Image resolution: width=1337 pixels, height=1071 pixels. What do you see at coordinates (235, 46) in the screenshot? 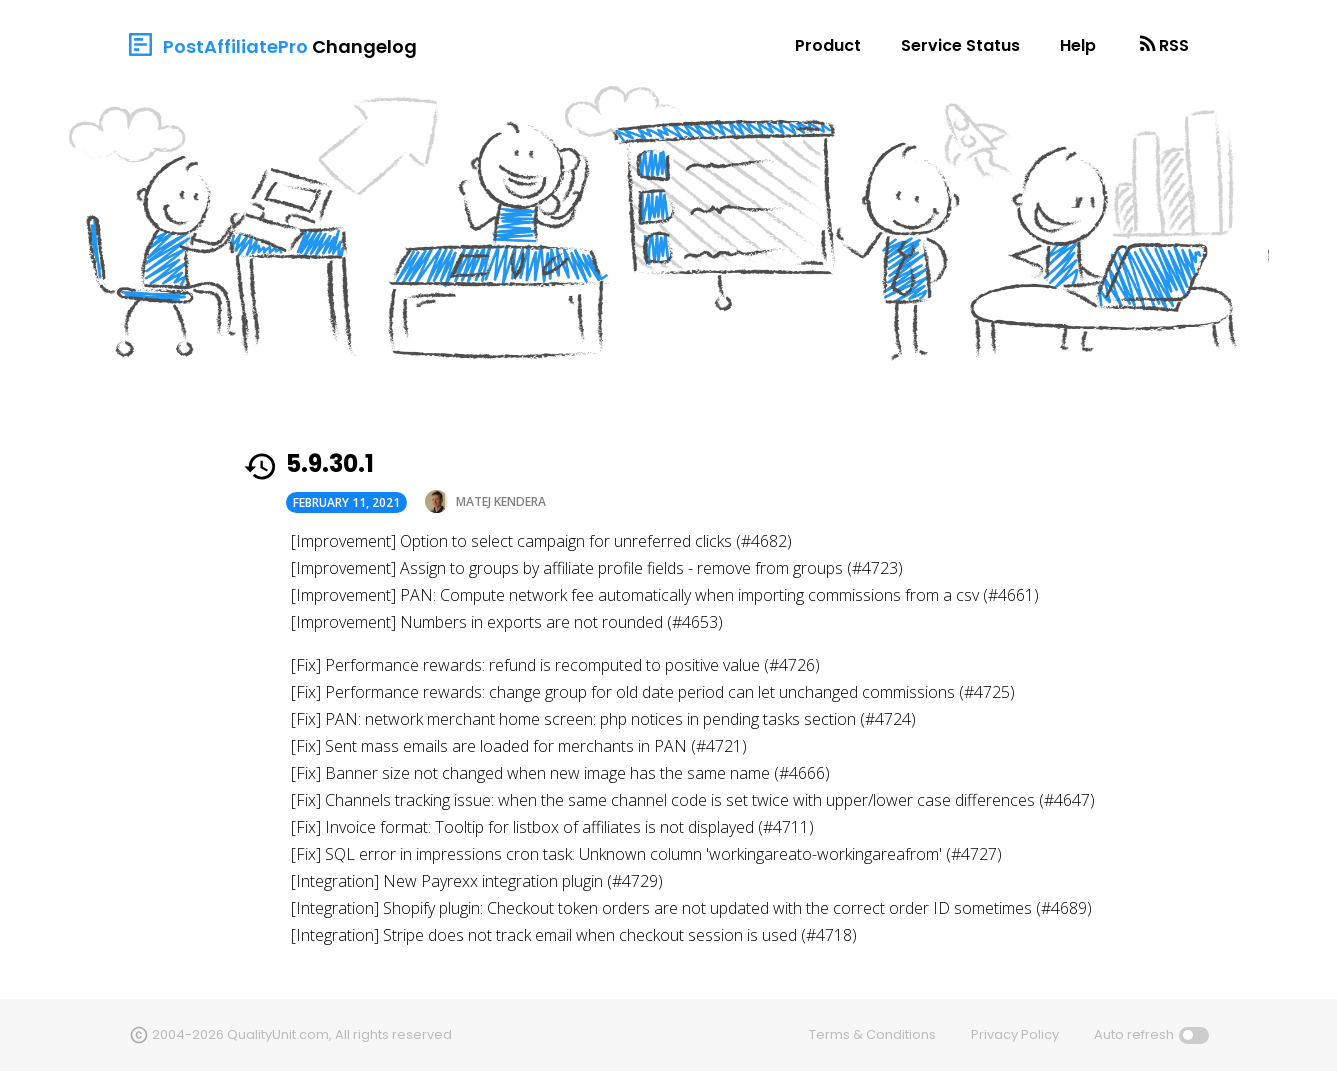
I see `PostAffiliatePro` at bounding box center [235, 46].